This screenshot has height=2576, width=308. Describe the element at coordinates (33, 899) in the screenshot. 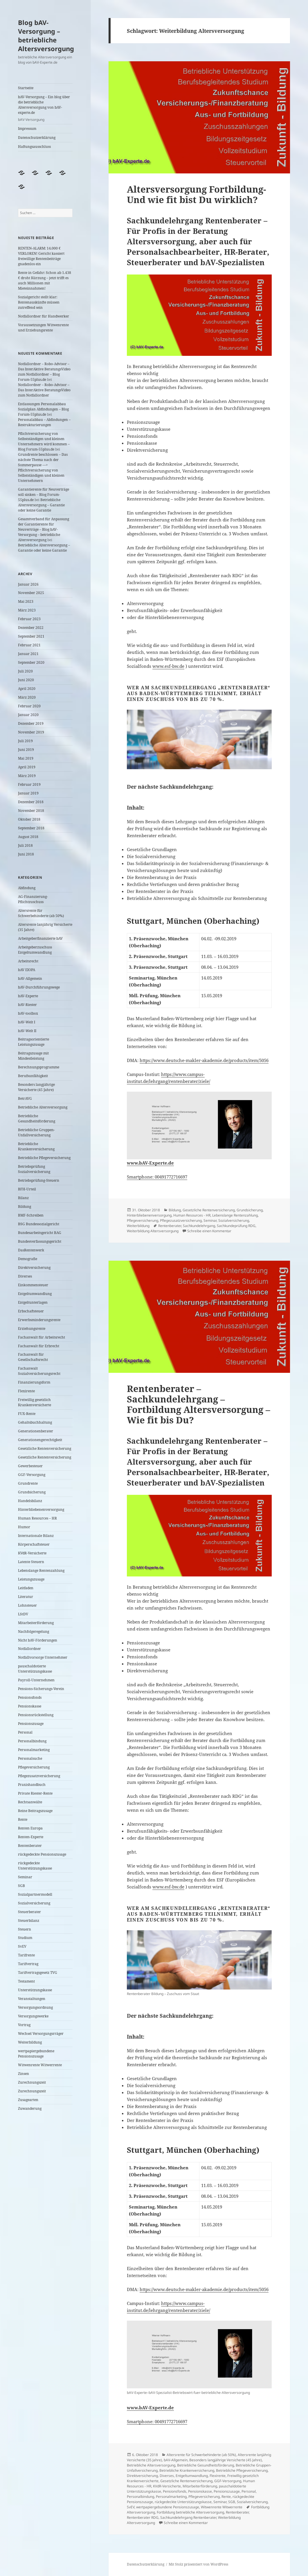

I see `AG-Finanzierung-Pflichtzuschuss` at that location.